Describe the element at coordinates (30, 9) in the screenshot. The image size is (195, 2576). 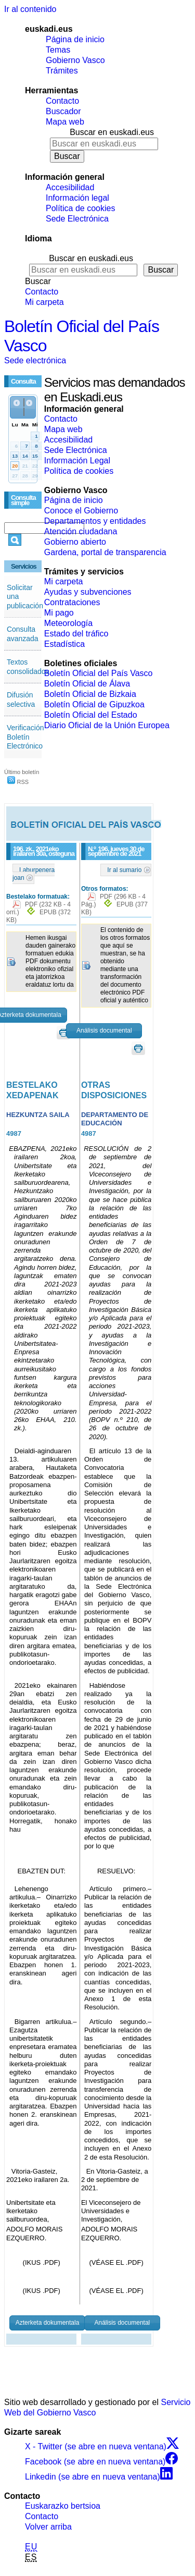
I see `Ir al contenido` at that location.